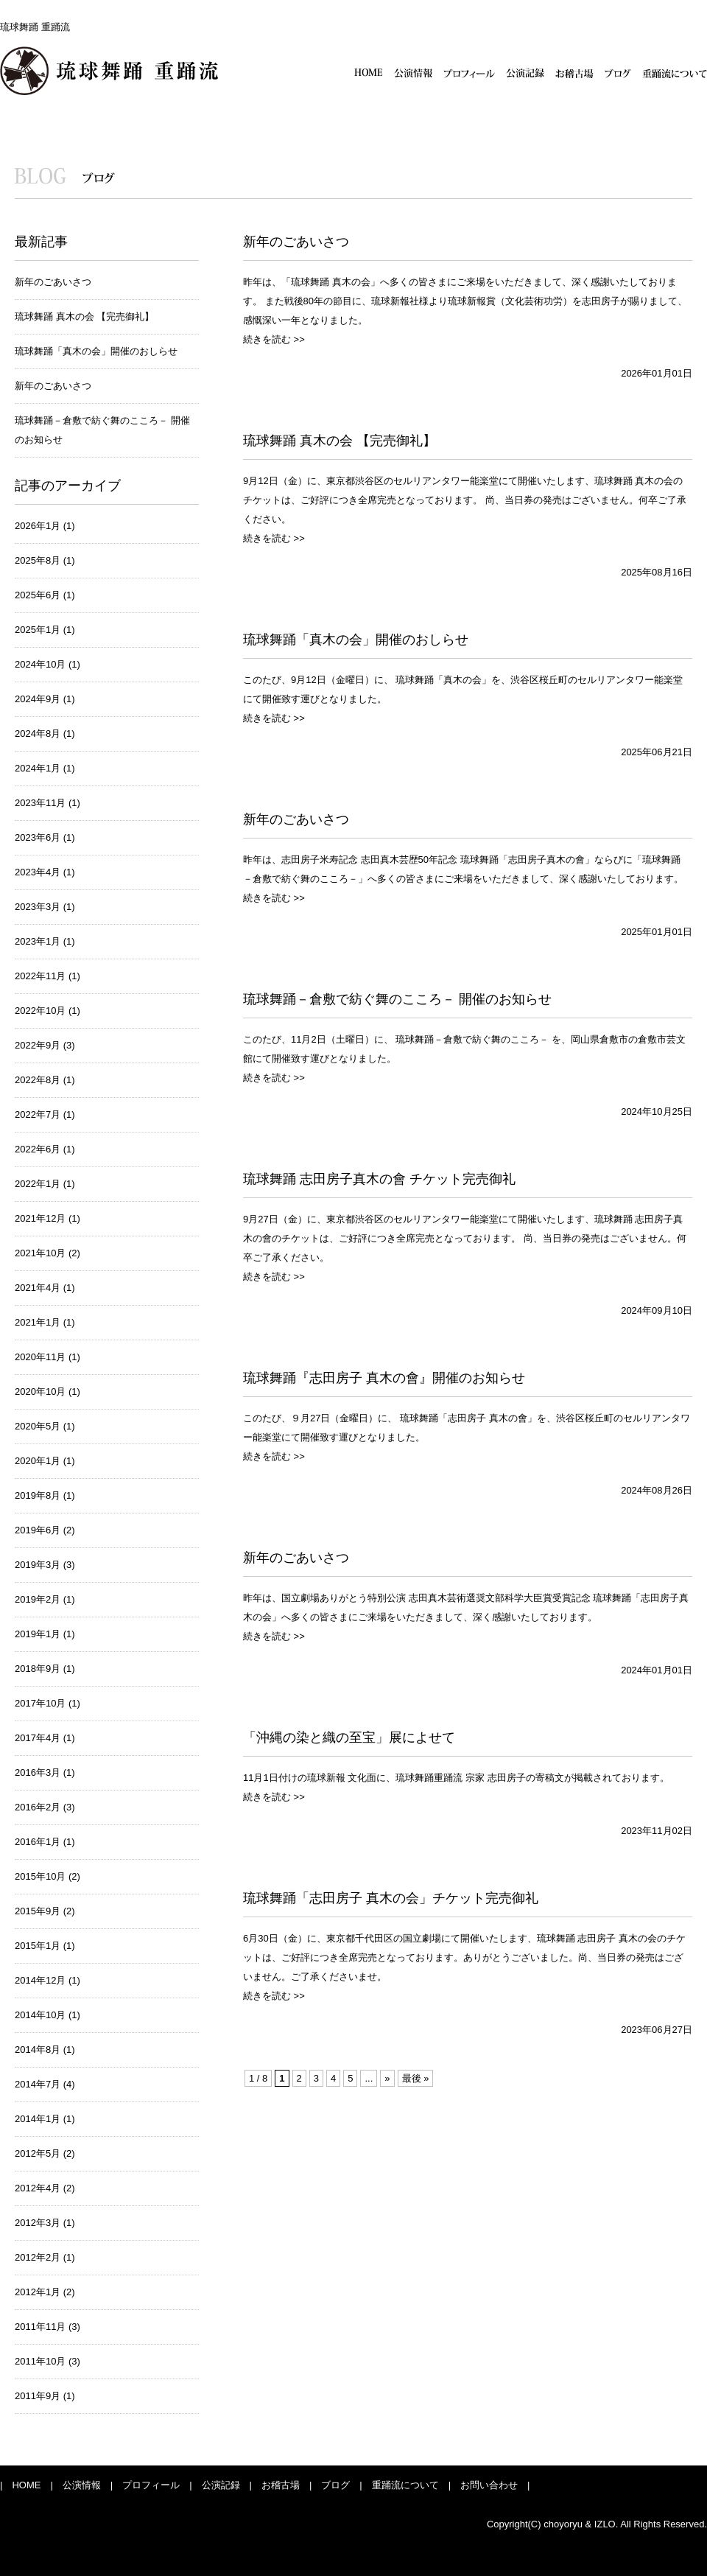  What do you see at coordinates (37, 1079) in the screenshot?
I see `2022年8月` at bounding box center [37, 1079].